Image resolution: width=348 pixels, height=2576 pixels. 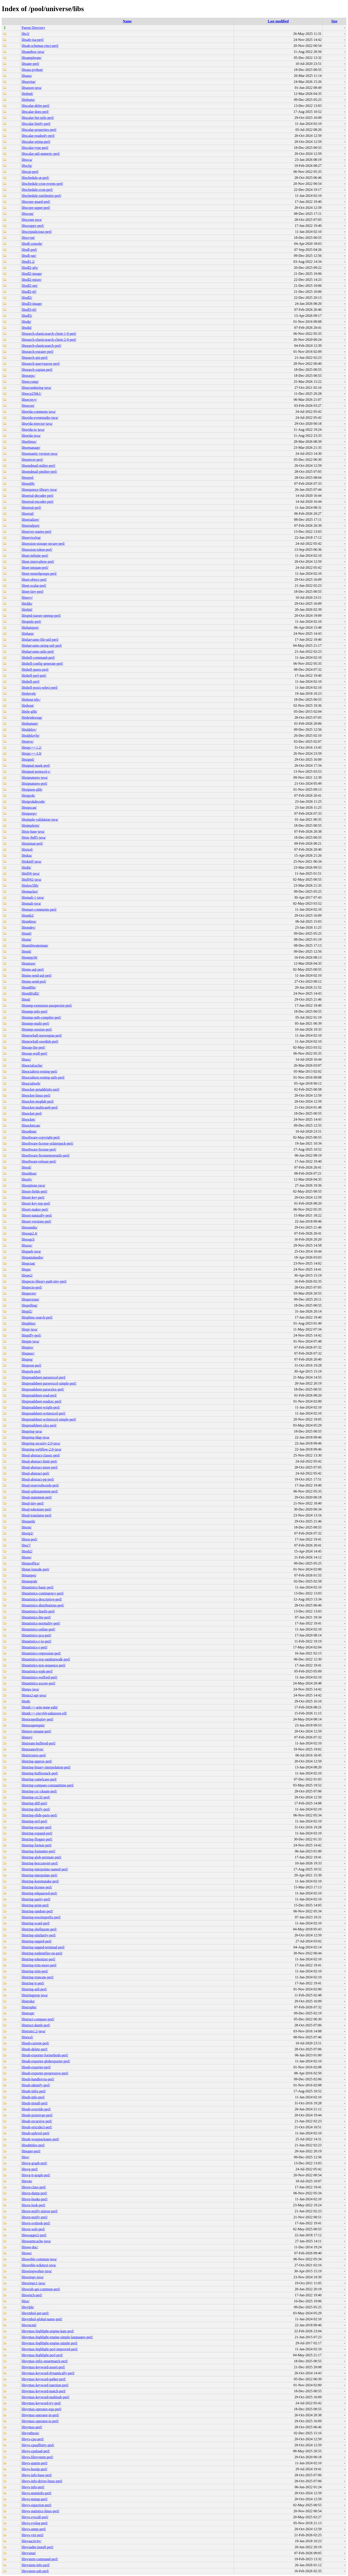 What do you see at coordinates (27, 597) in the screenshot?
I see `libsexy/` at bounding box center [27, 597].